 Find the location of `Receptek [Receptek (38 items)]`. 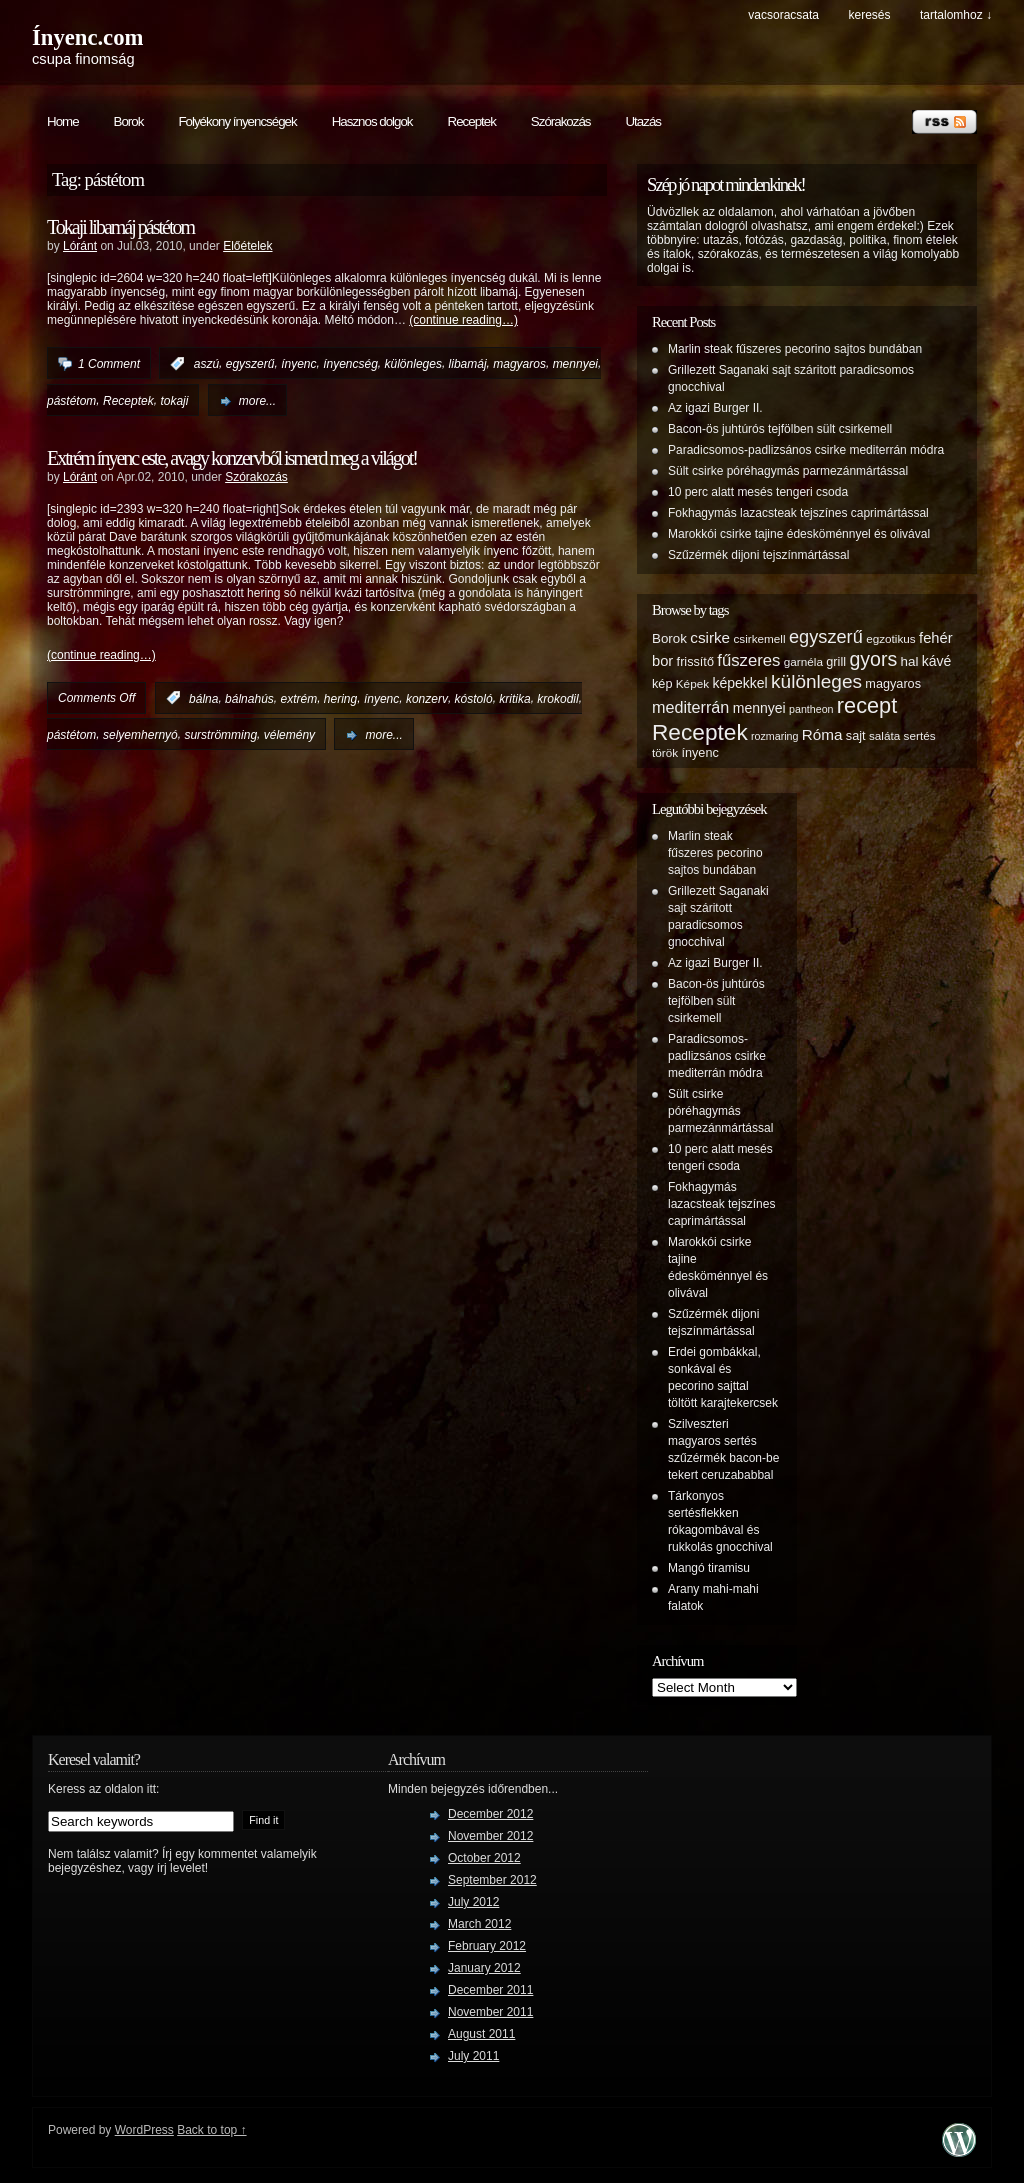

Receptek [Receptek (38 items)] is located at coordinates (700, 732).